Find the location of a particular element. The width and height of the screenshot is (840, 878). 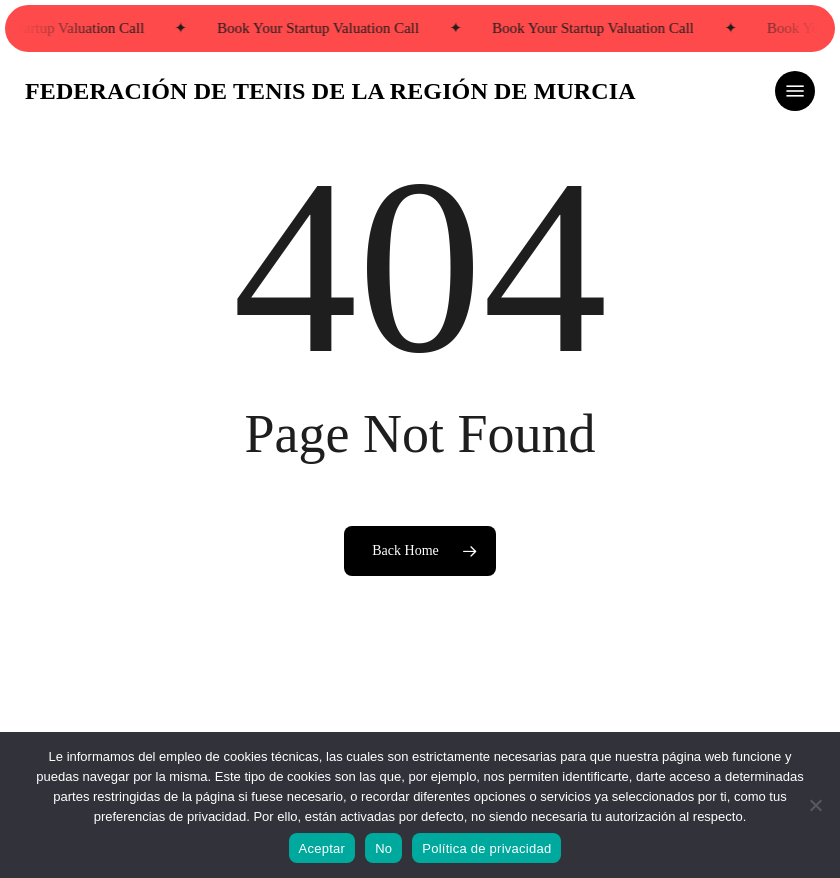

Aceptar is located at coordinates (322, 848).